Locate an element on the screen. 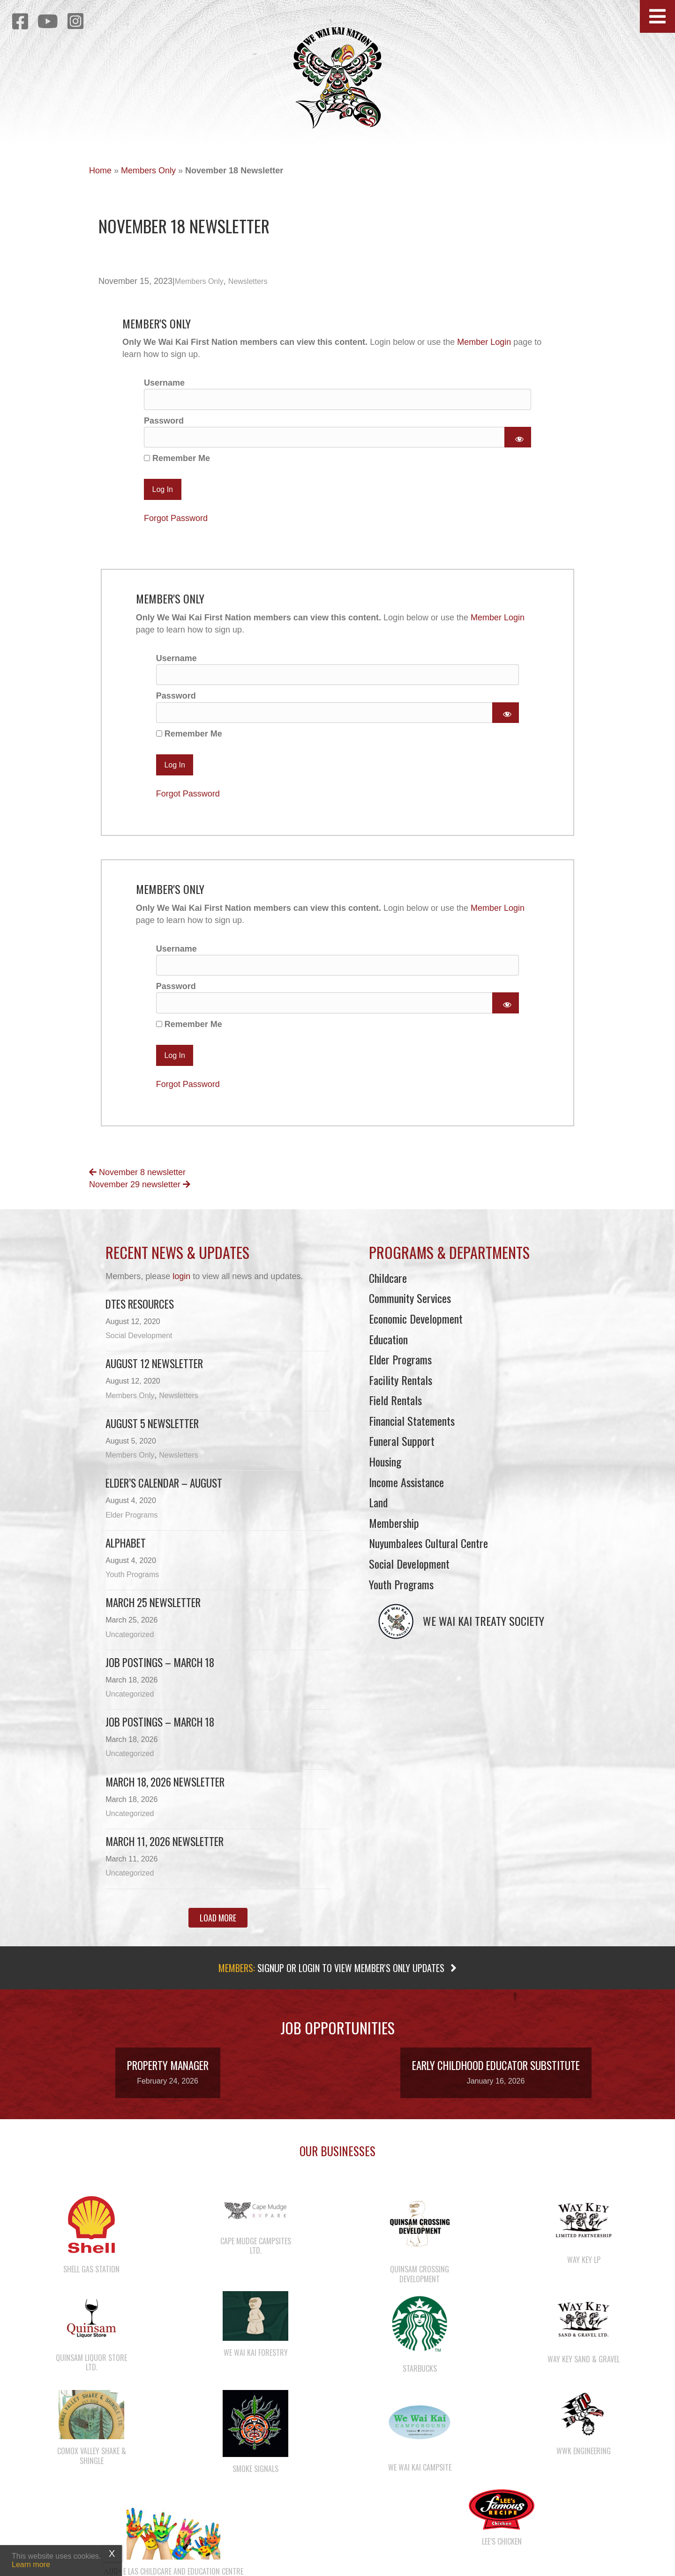 The image size is (675, 2576). March 18, 2026 Newsletter is located at coordinates (165, 1791).